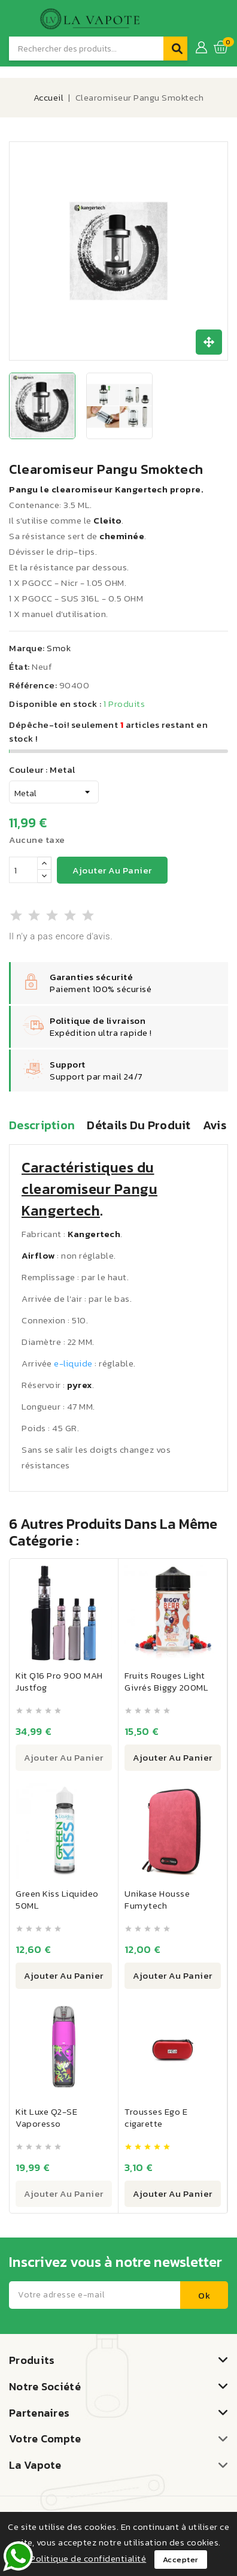 Image resolution: width=237 pixels, height=2576 pixels. I want to click on Politique de confidentialité, so click(88, 2558).